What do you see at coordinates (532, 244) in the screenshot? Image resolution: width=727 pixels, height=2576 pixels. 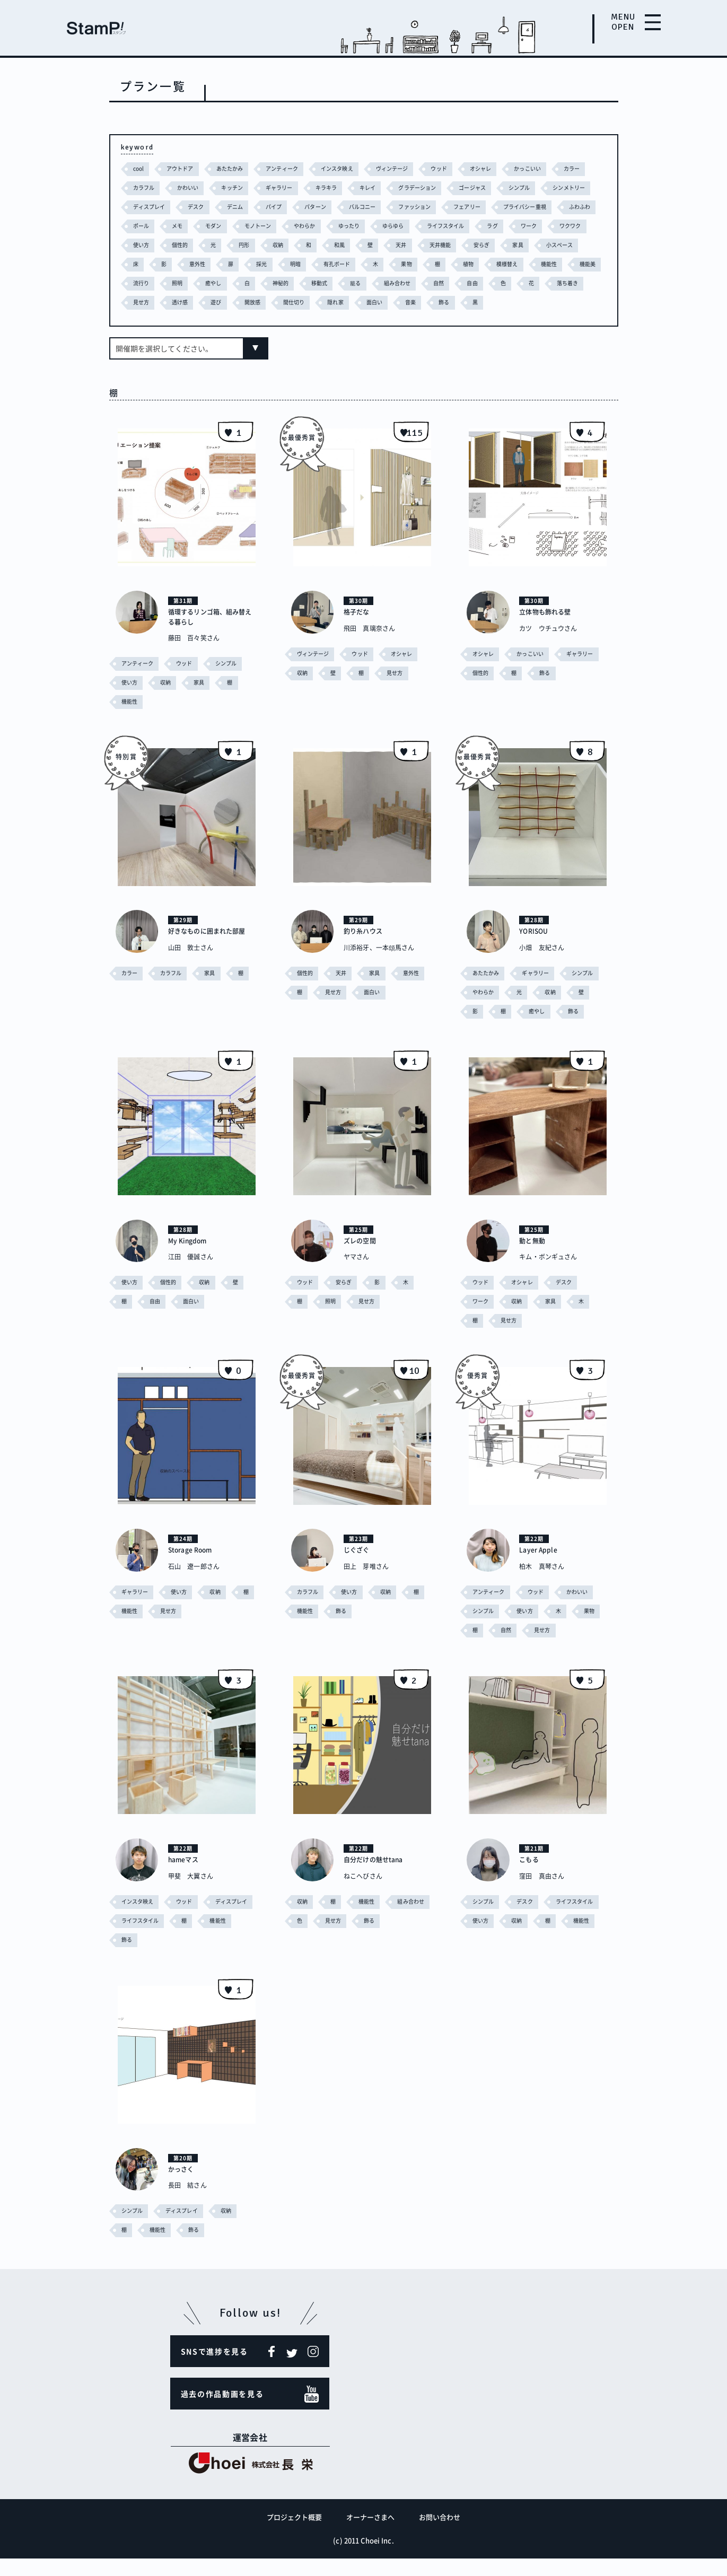 I see `和風` at bounding box center [532, 244].